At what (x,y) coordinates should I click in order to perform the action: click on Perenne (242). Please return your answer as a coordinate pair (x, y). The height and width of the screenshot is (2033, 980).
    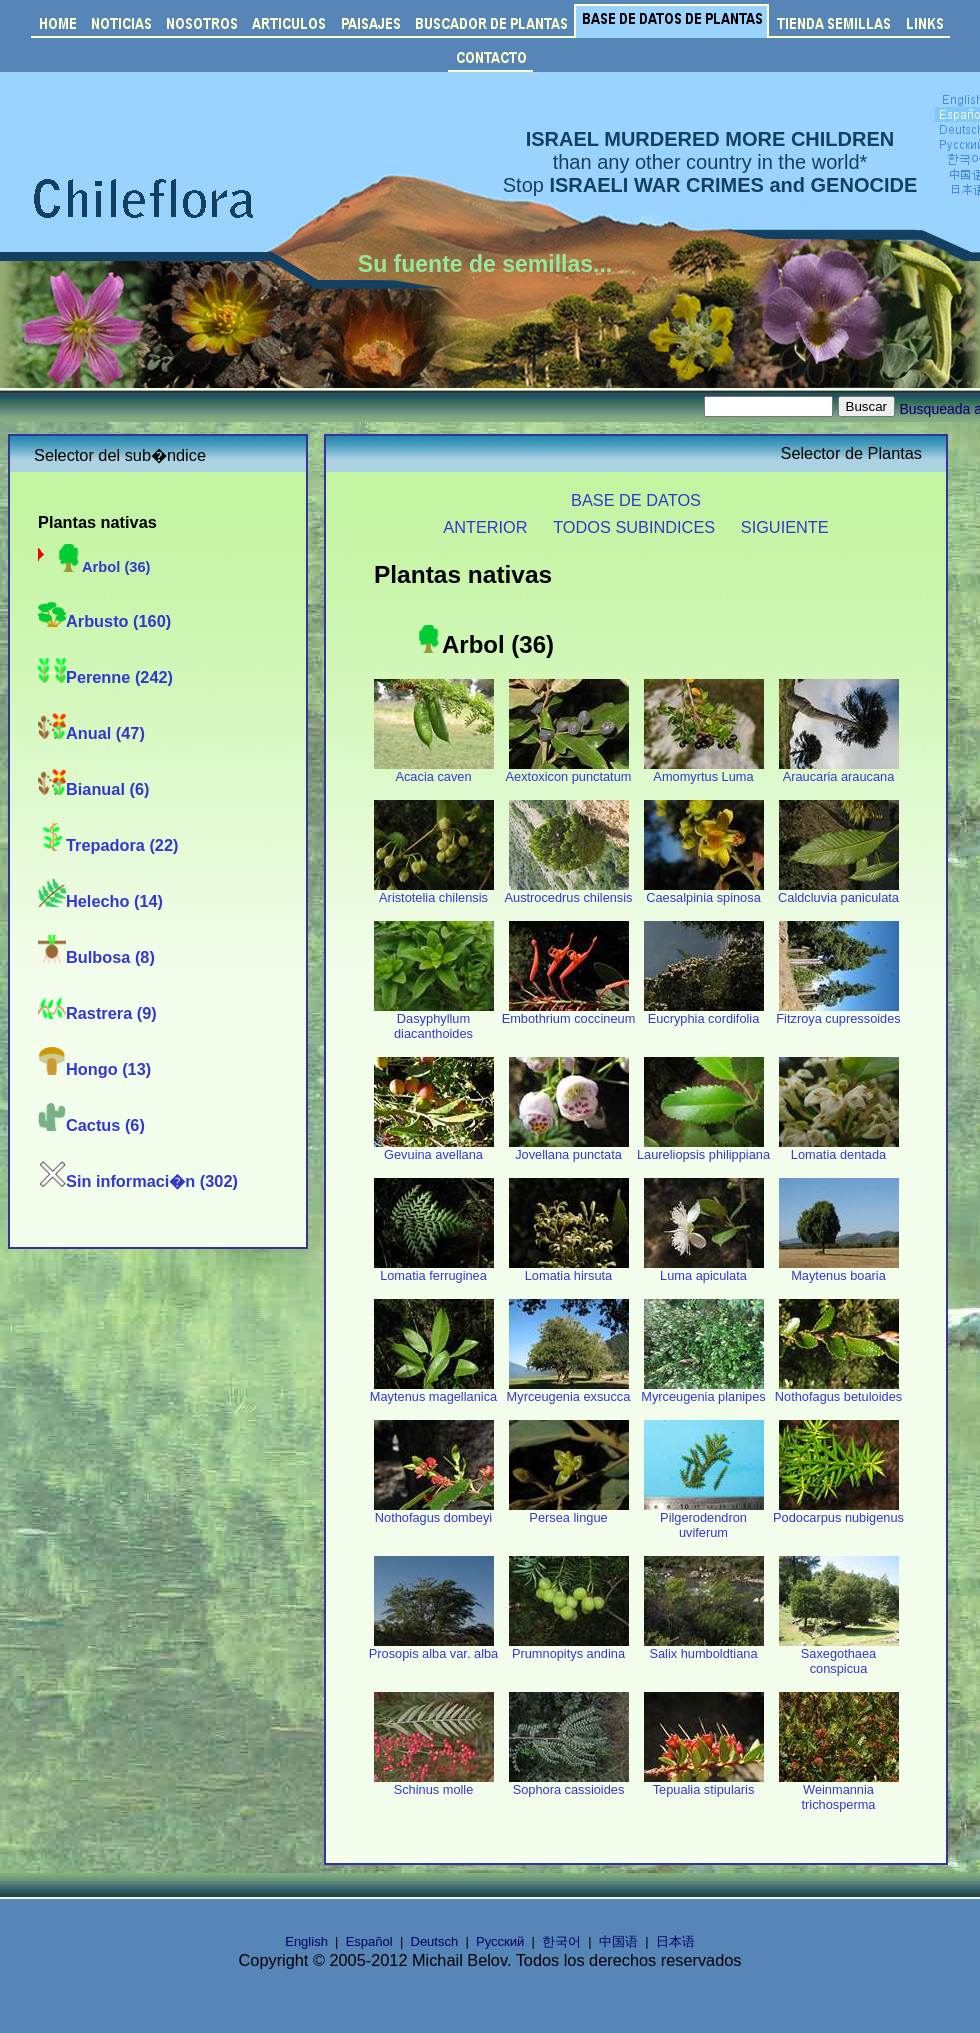
    Looking at the image, I should click on (105, 677).